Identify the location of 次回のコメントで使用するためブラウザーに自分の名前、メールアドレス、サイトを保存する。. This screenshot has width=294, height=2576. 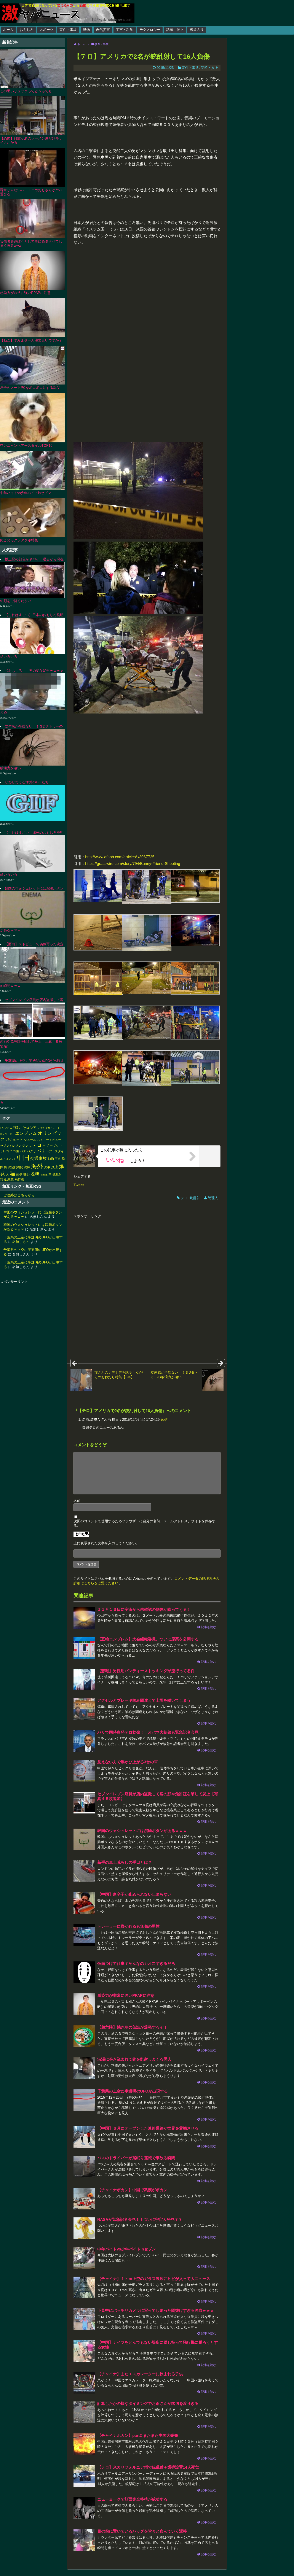
(144, 1523).